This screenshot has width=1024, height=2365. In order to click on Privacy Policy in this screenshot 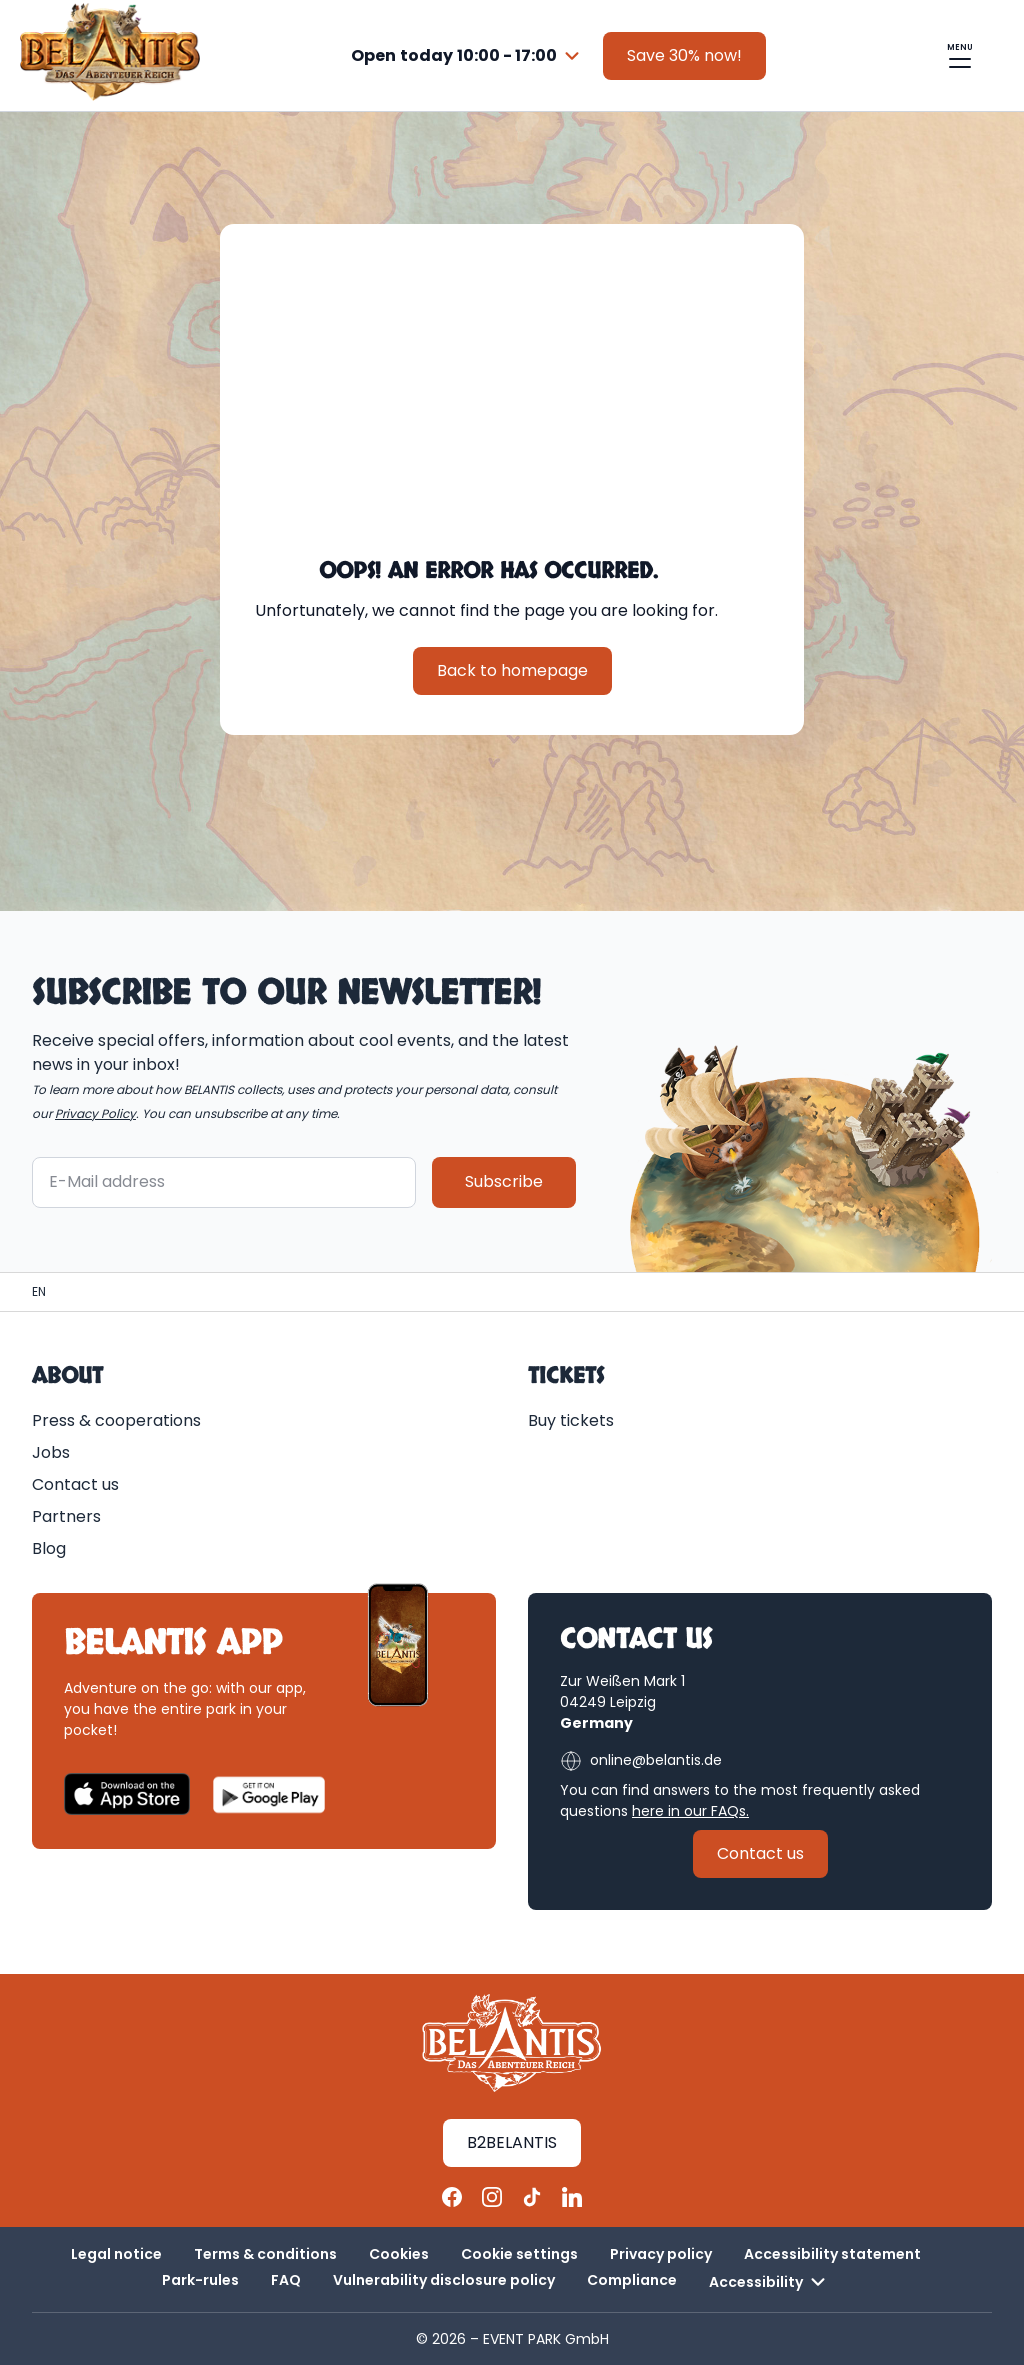, I will do `click(95, 1113)`.